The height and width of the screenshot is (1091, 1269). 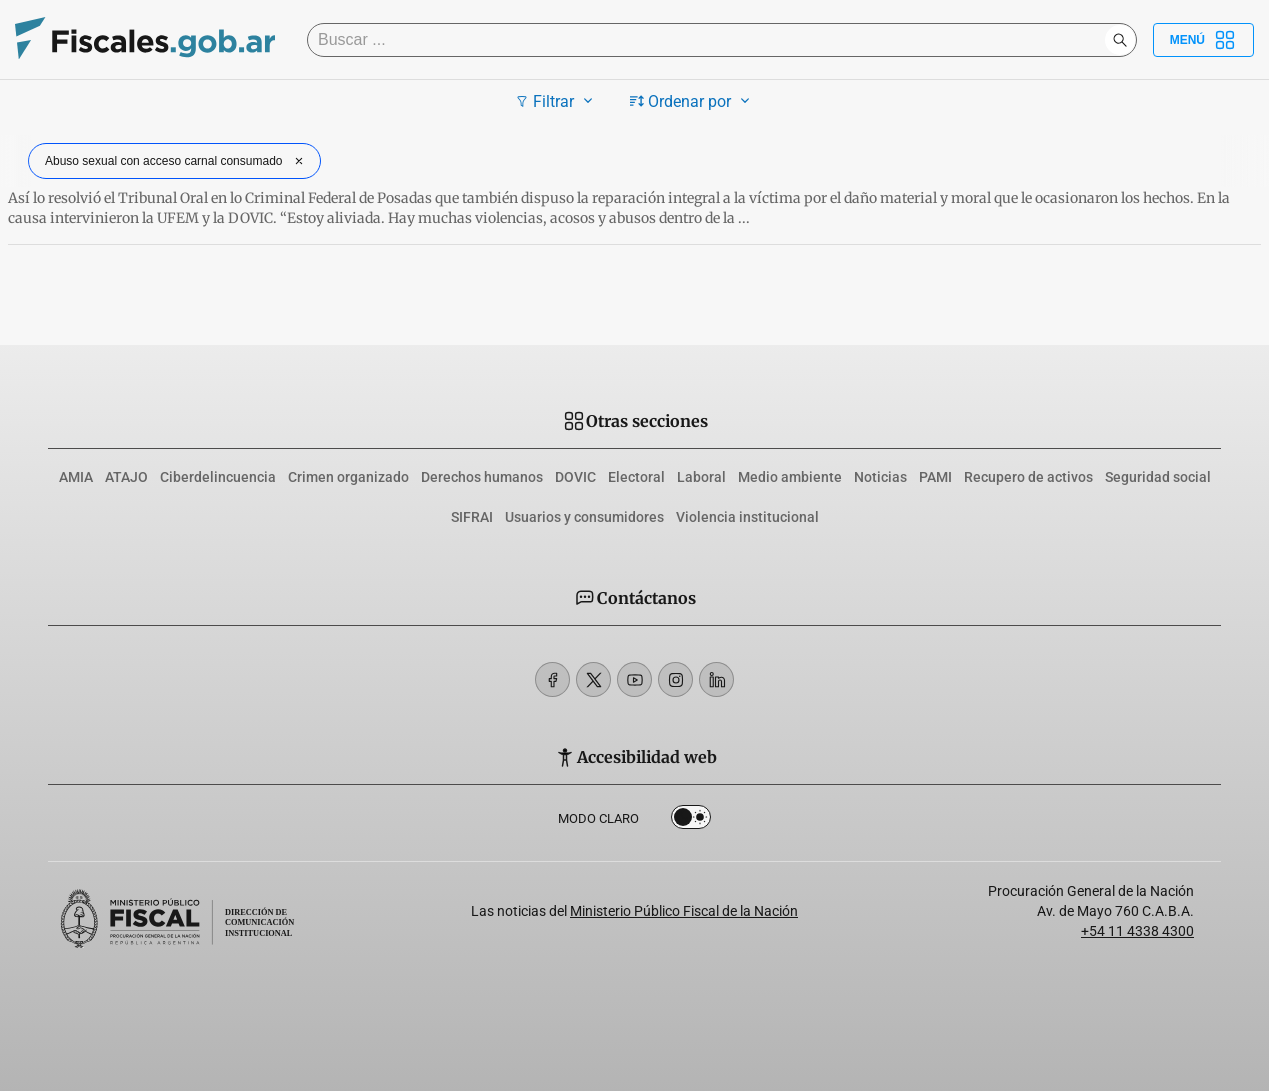 What do you see at coordinates (218, 477) in the screenshot?
I see `Ciberdelincuencia` at bounding box center [218, 477].